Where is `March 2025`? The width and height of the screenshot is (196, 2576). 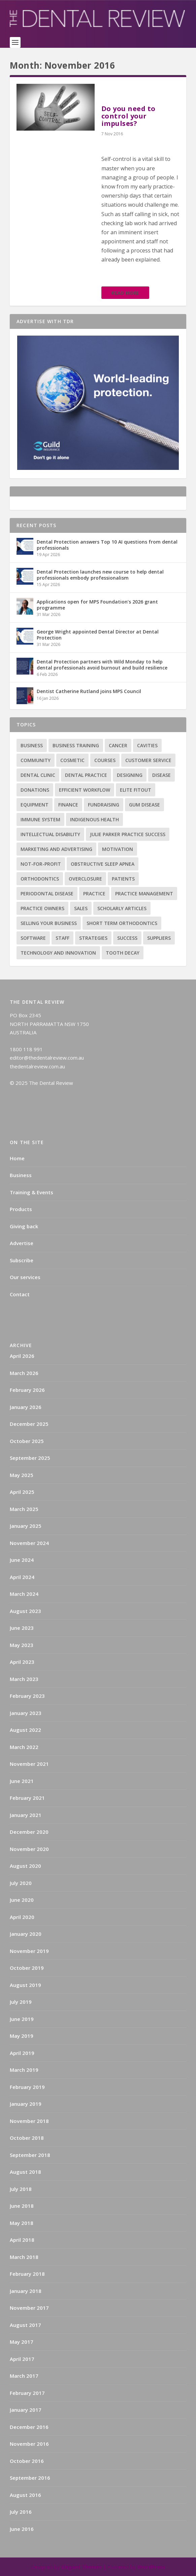
March 2025 is located at coordinates (24, 1509).